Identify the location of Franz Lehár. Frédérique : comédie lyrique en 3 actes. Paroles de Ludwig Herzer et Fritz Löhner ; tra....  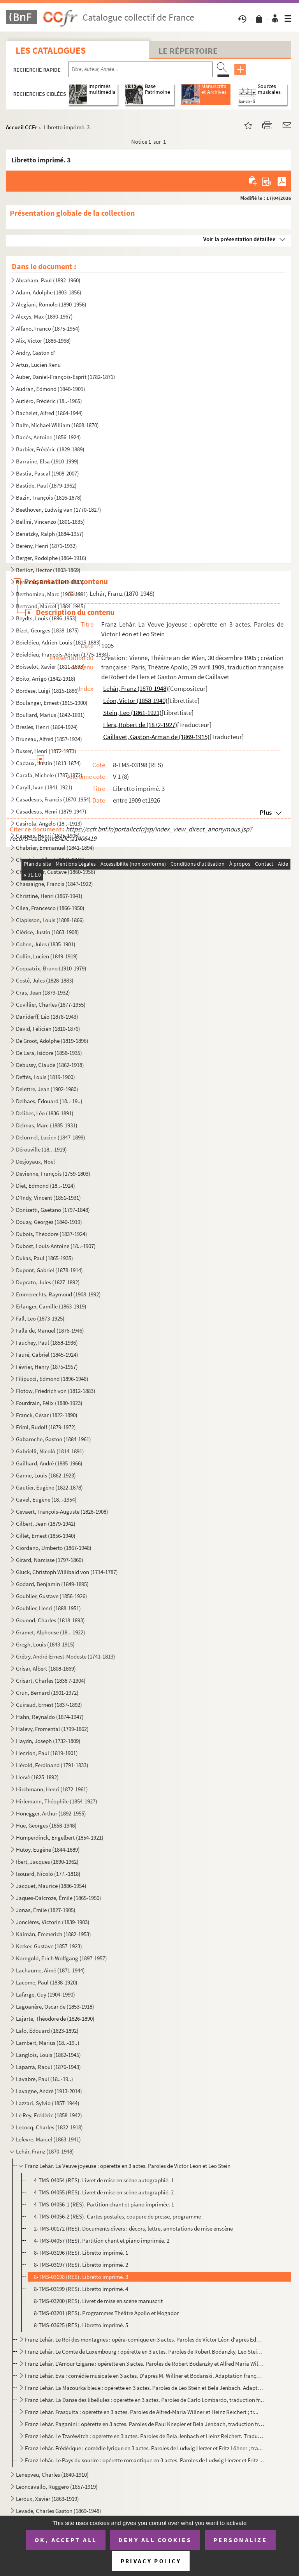
(144, 2448).